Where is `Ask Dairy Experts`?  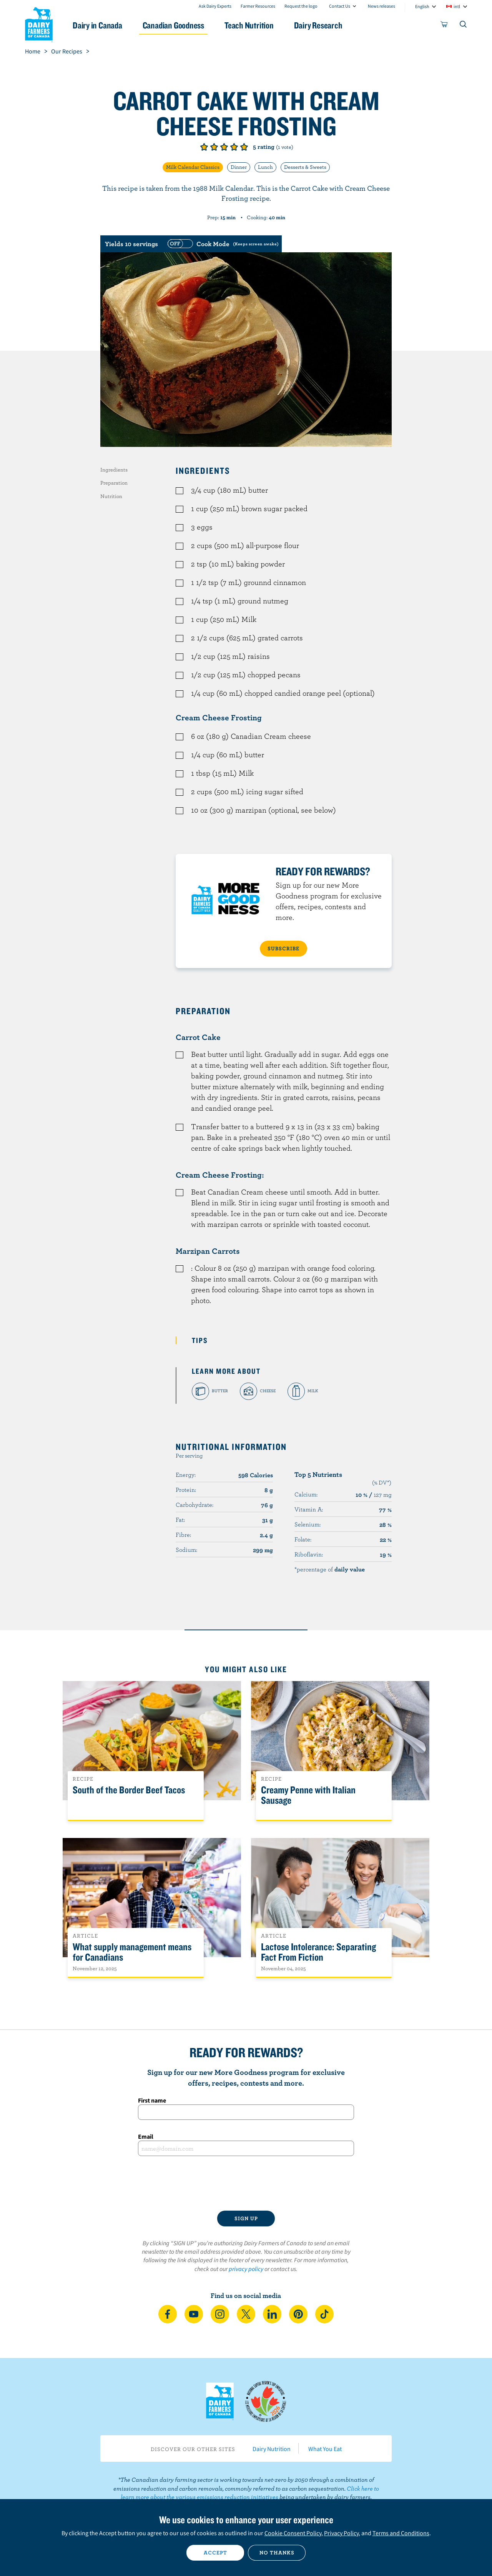
Ask Dairy Experts is located at coordinates (215, 6).